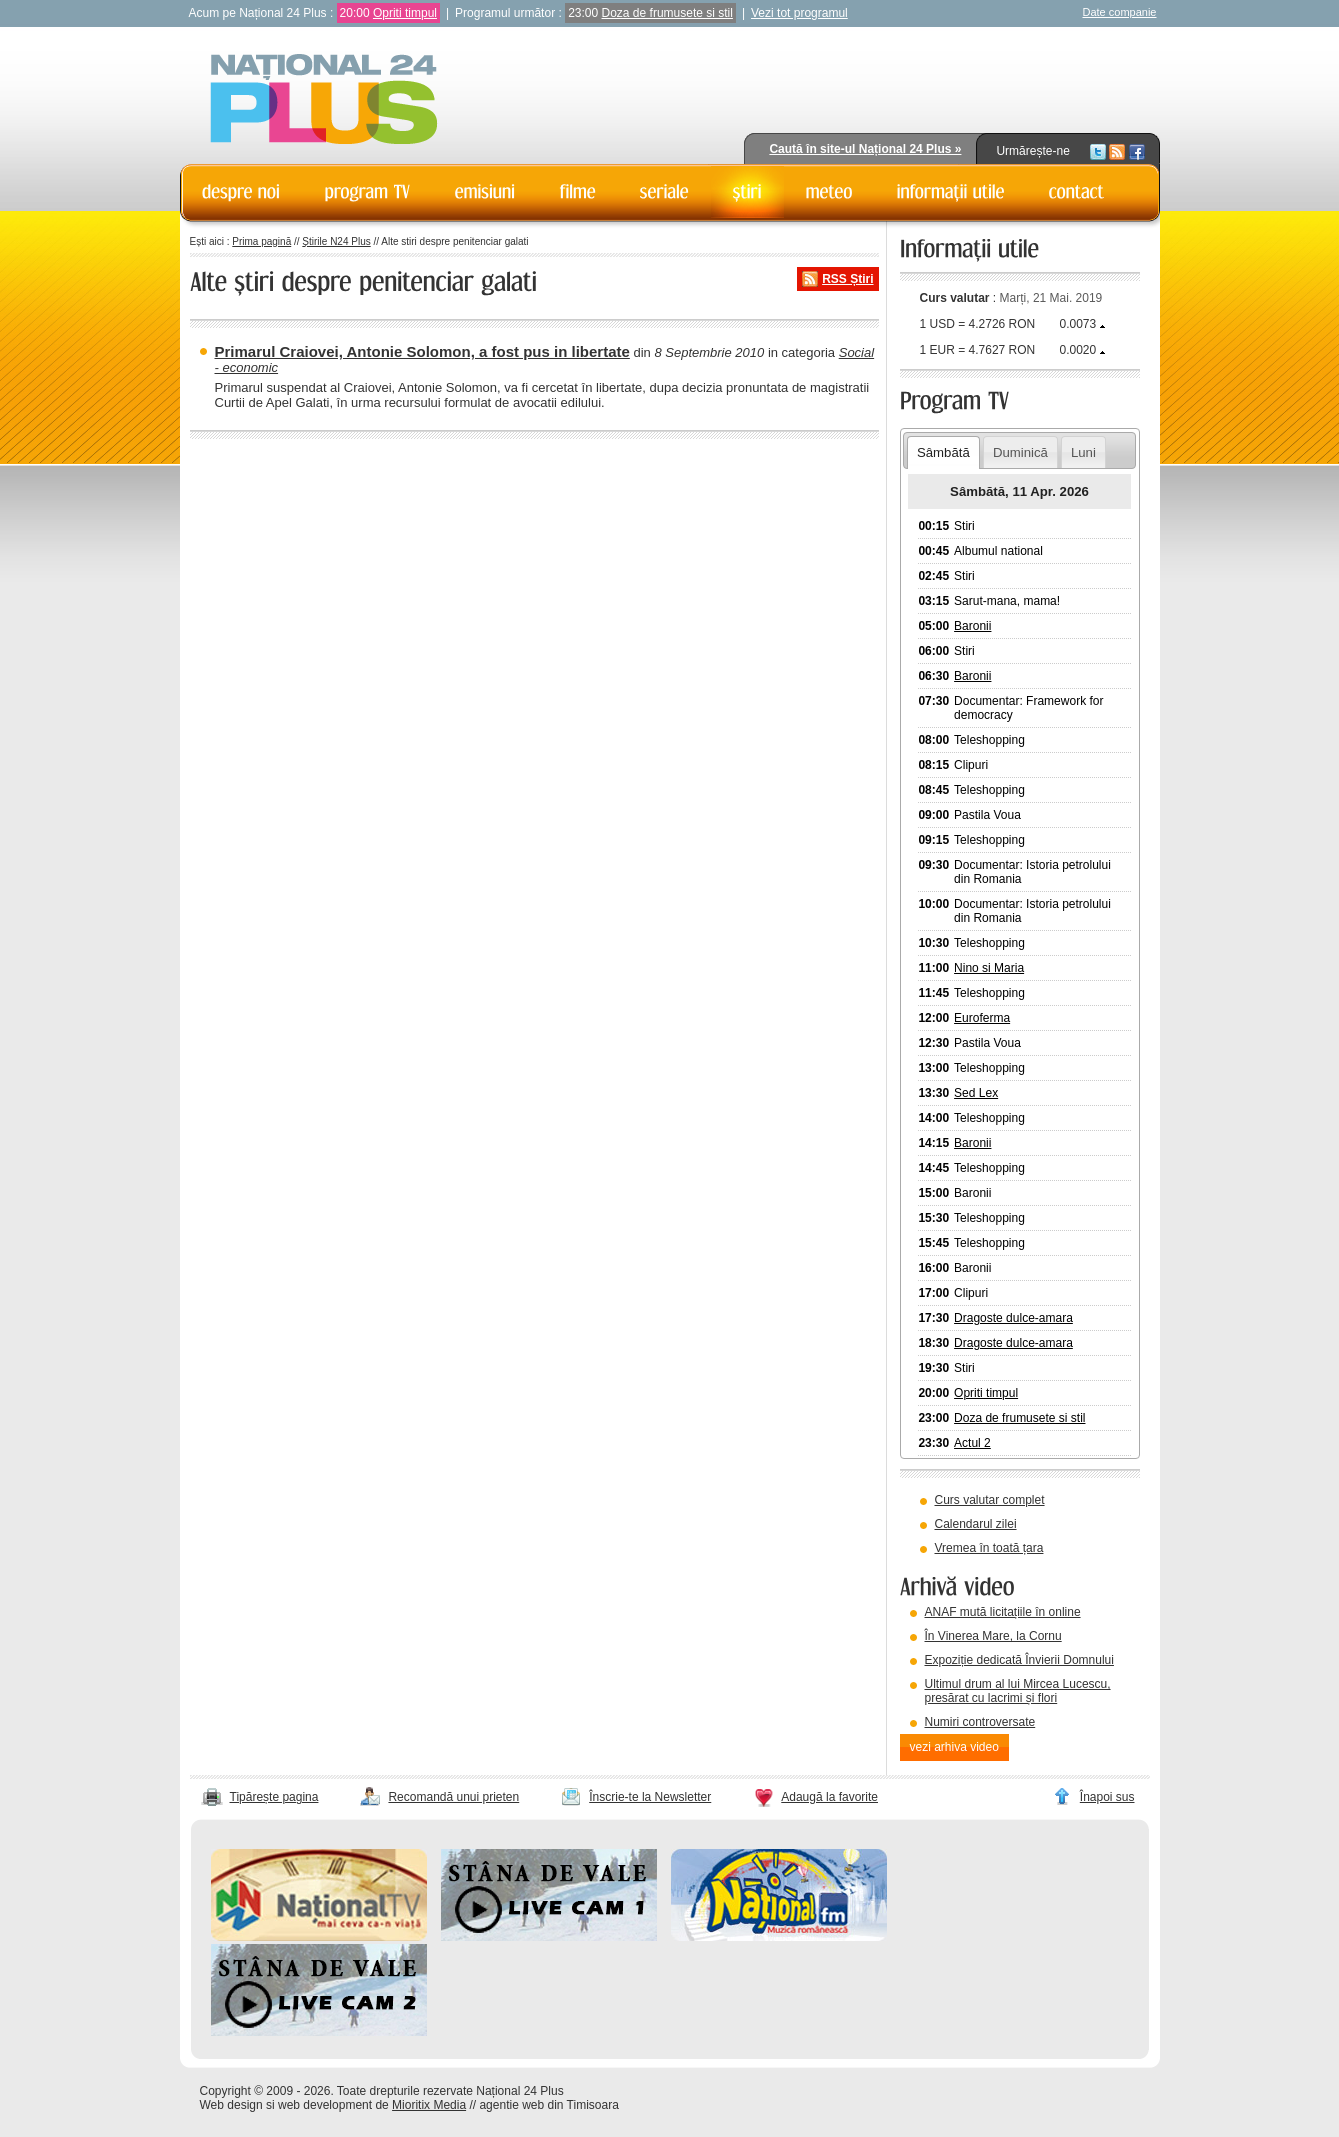 This screenshot has height=2137, width=1339. What do you see at coordinates (865, 149) in the screenshot?
I see `Caută în site-ul Național 24 Plus »` at bounding box center [865, 149].